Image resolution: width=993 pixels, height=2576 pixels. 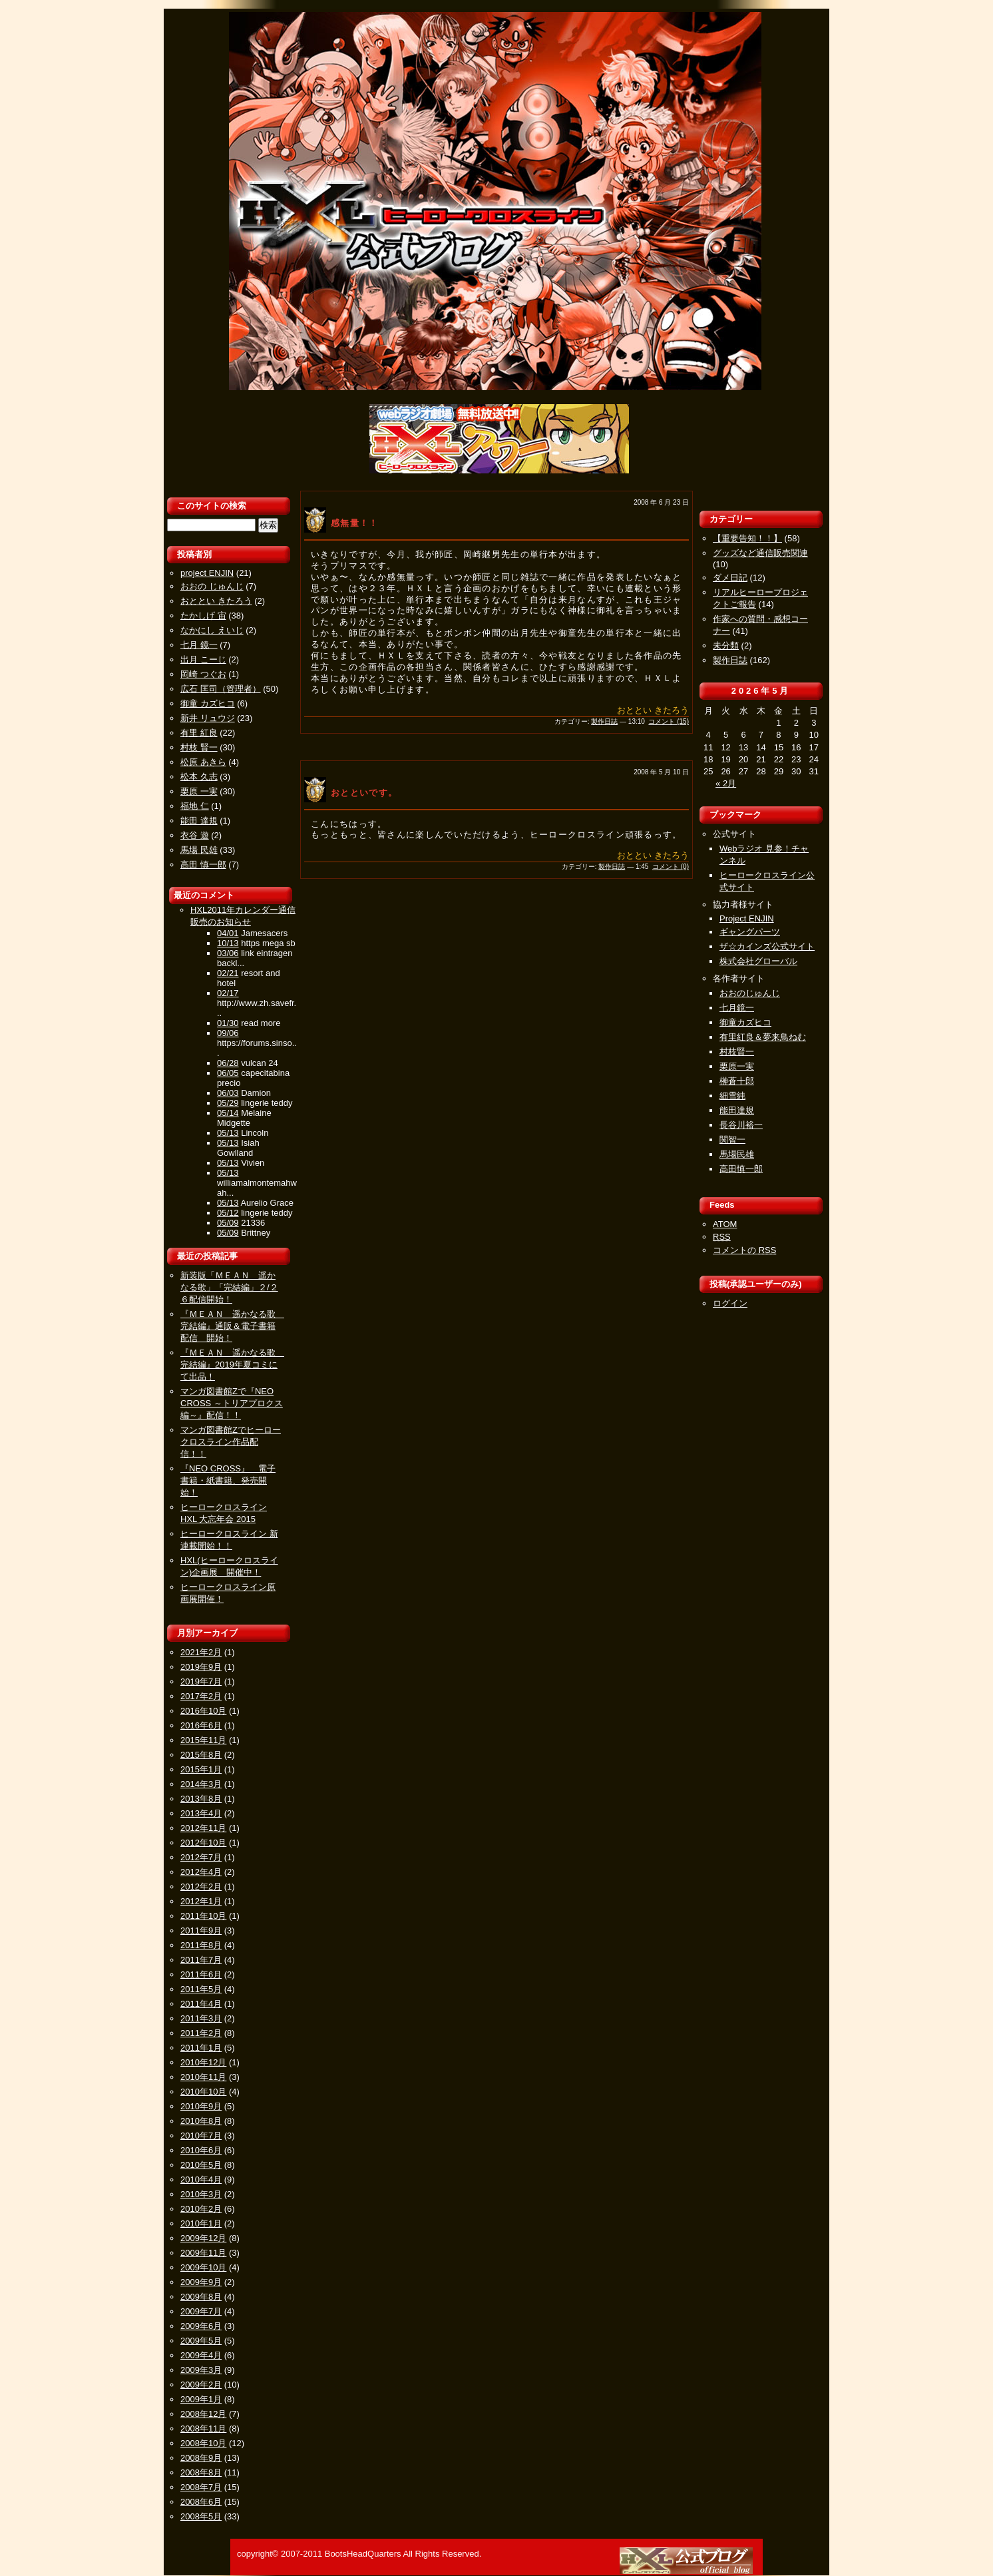 What do you see at coordinates (201, 2223) in the screenshot?
I see `2010年1月` at bounding box center [201, 2223].